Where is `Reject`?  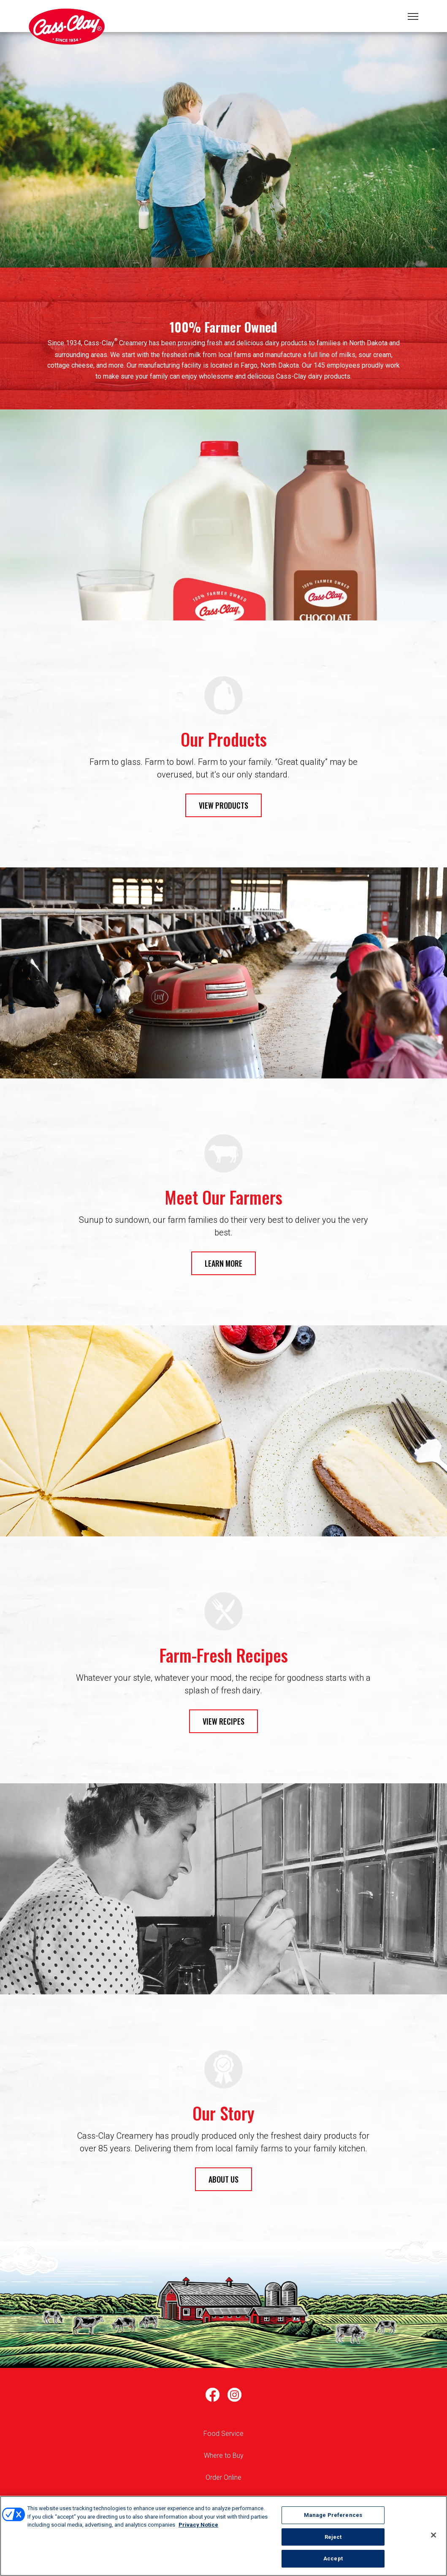
Reject is located at coordinates (333, 2537).